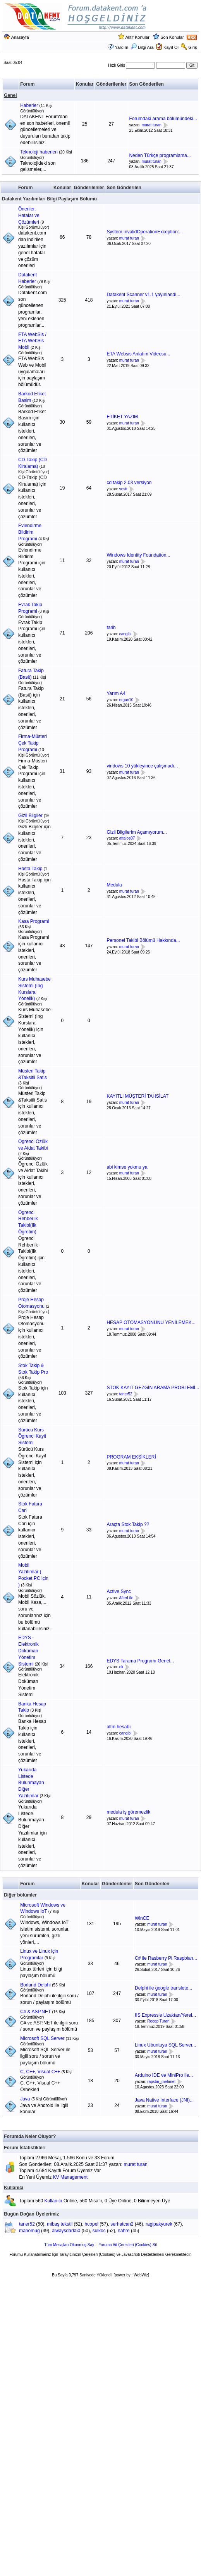  Describe the element at coordinates (13, 2187) in the screenshot. I see `Kullanıcı` at that location.